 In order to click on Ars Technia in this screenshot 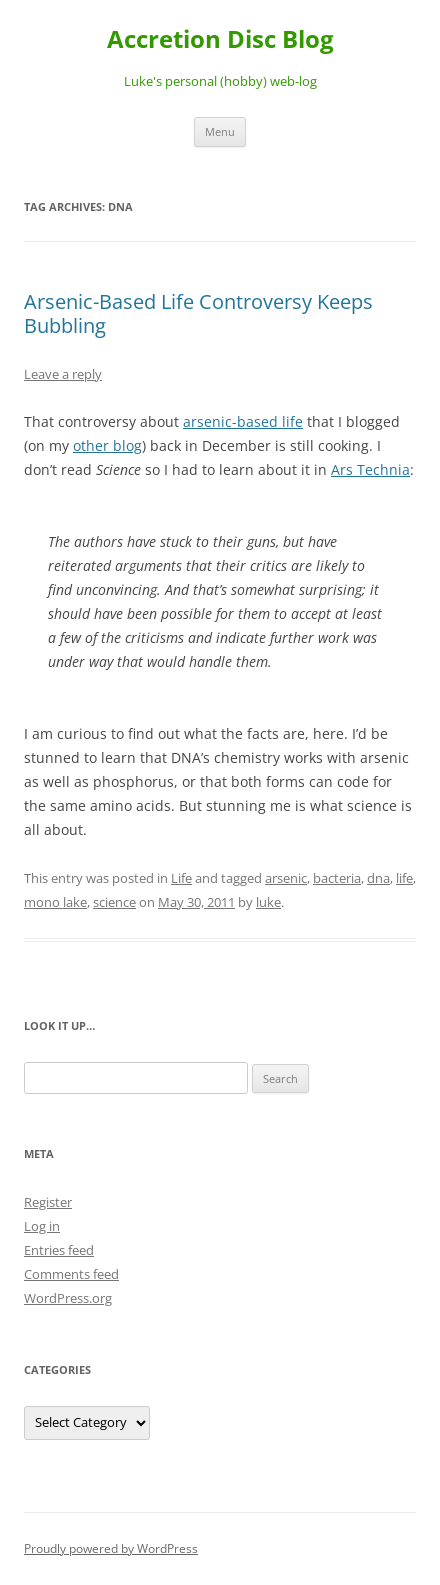, I will do `click(370, 469)`.